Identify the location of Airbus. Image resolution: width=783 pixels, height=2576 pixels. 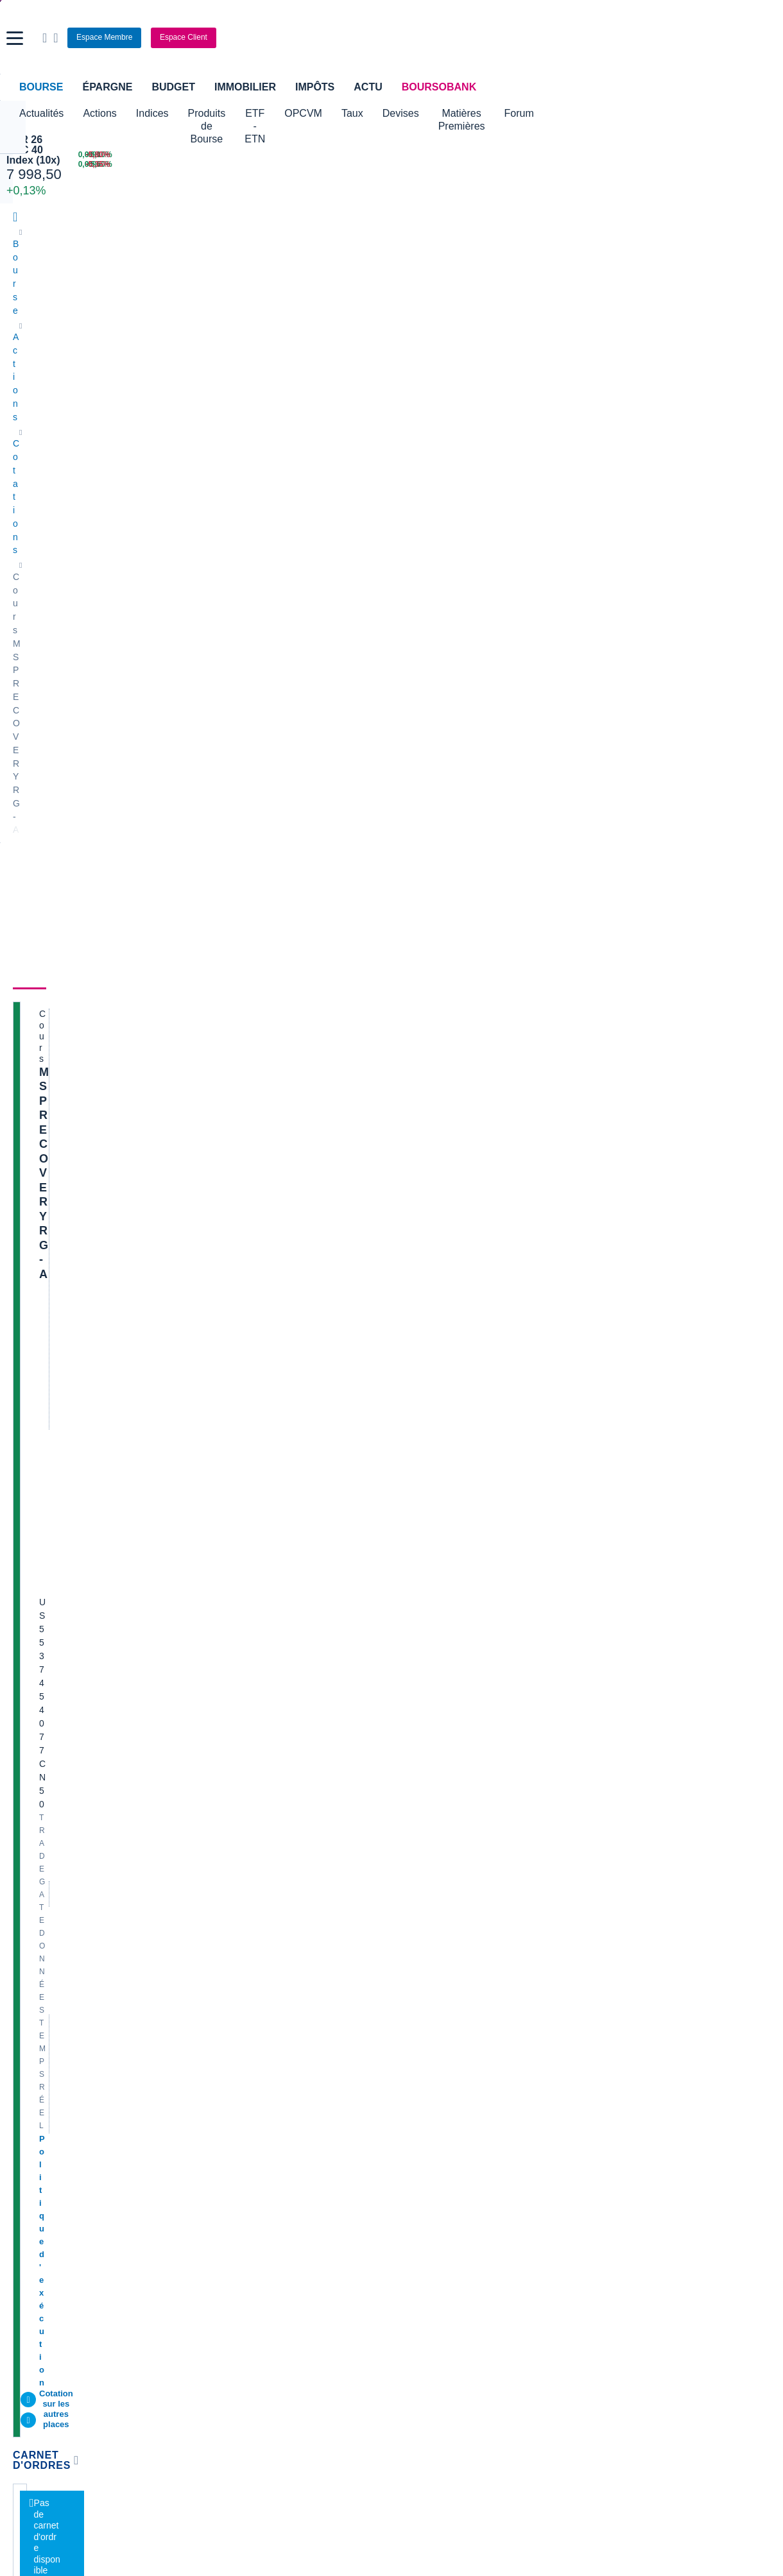
(411, 1887).